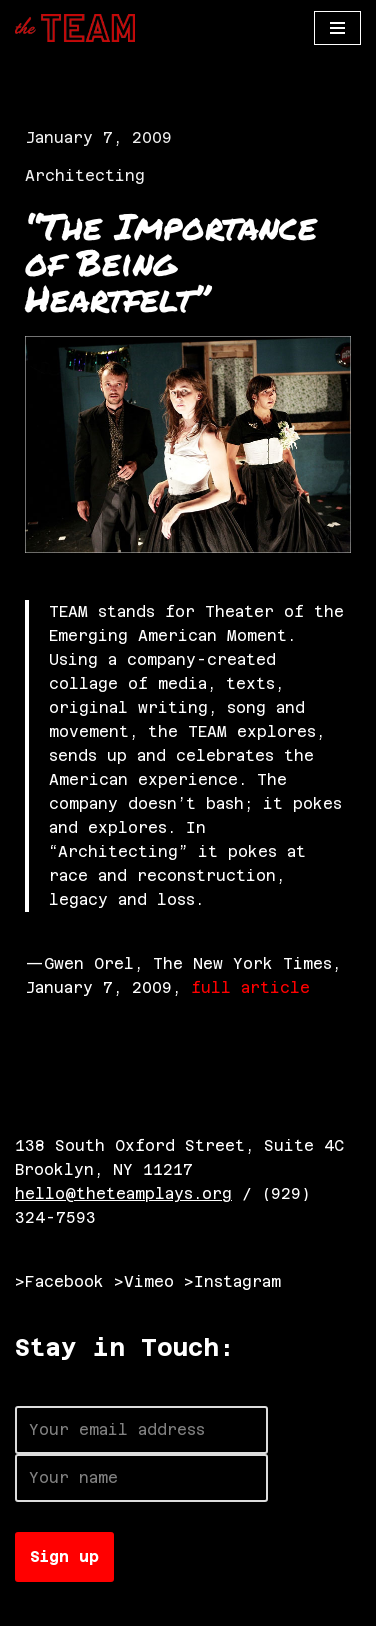 This screenshot has width=376, height=1626. Describe the element at coordinates (171, 261) in the screenshot. I see `“The Importance of Being Heartfelt”` at that location.